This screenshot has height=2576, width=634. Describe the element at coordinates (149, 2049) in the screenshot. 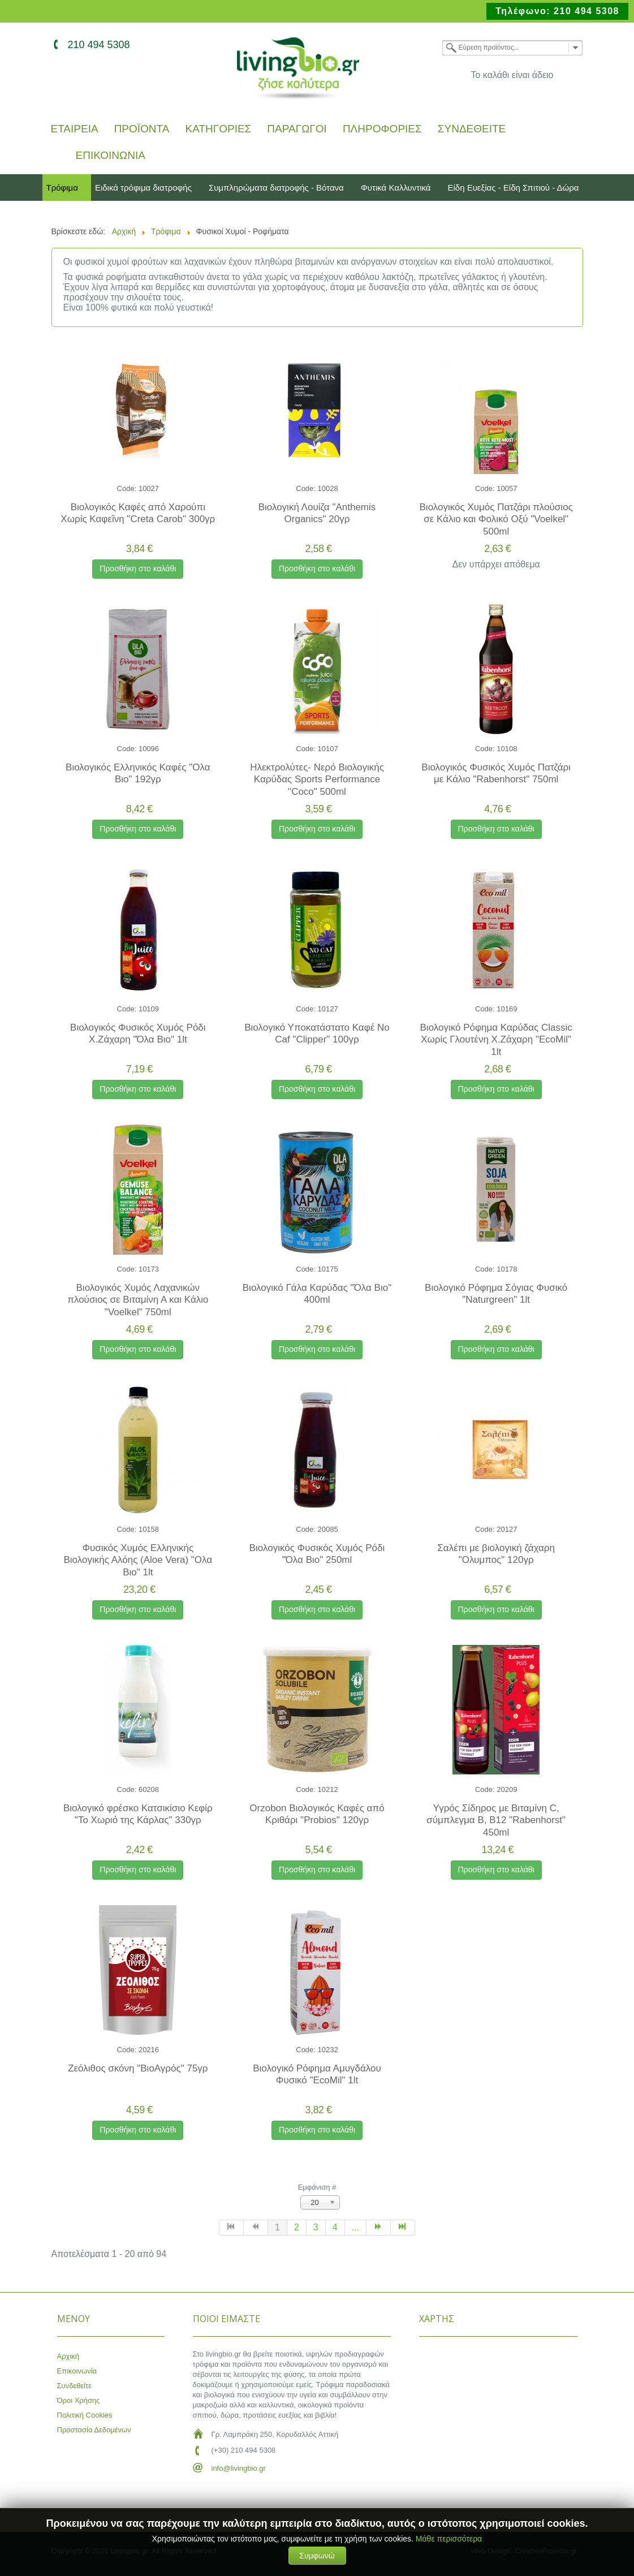

I see `20216` at that location.